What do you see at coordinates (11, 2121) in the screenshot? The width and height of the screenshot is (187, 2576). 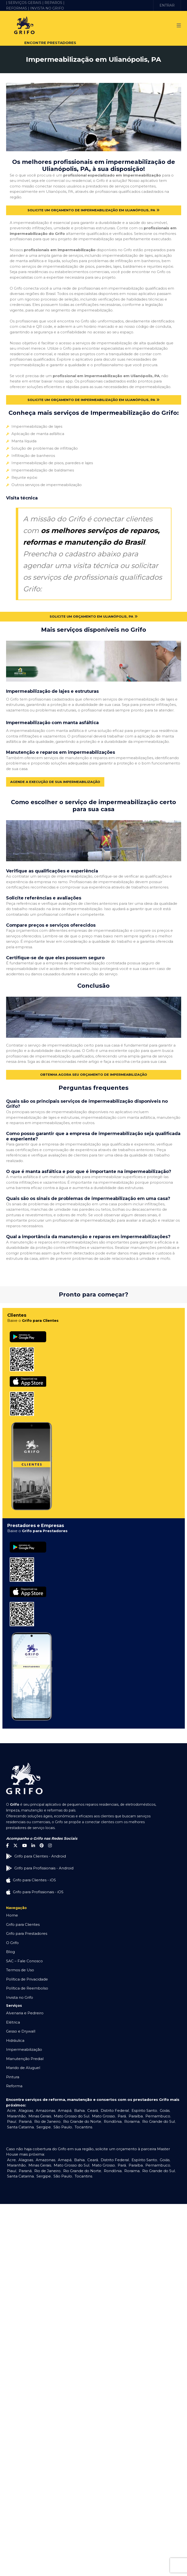 I see `Piauí` at bounding box center [11, 2121].